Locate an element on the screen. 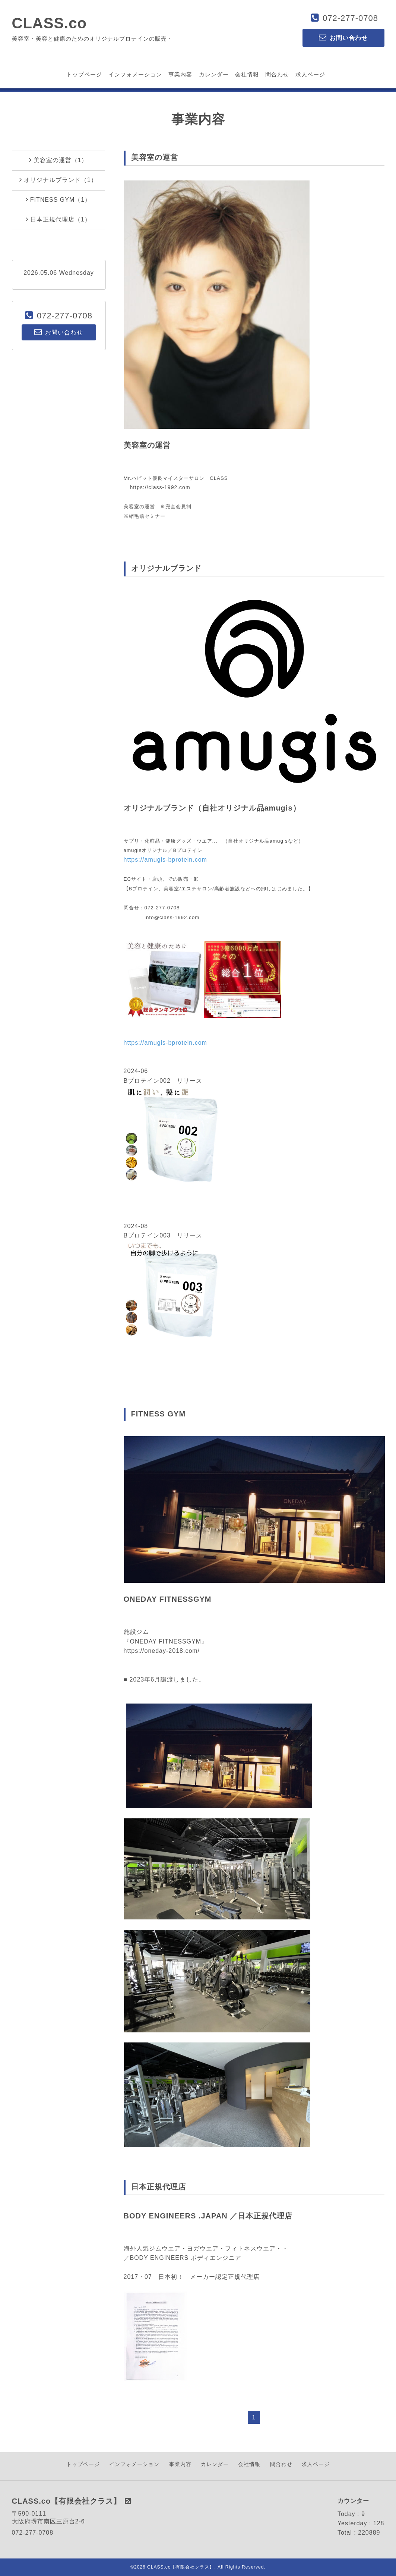 Image resolution: width=396 pixels, height=2576 pixels. BODY ENGINEERS .JAPAN ／日本正規代理店 is located at coordinates (208, 2216).